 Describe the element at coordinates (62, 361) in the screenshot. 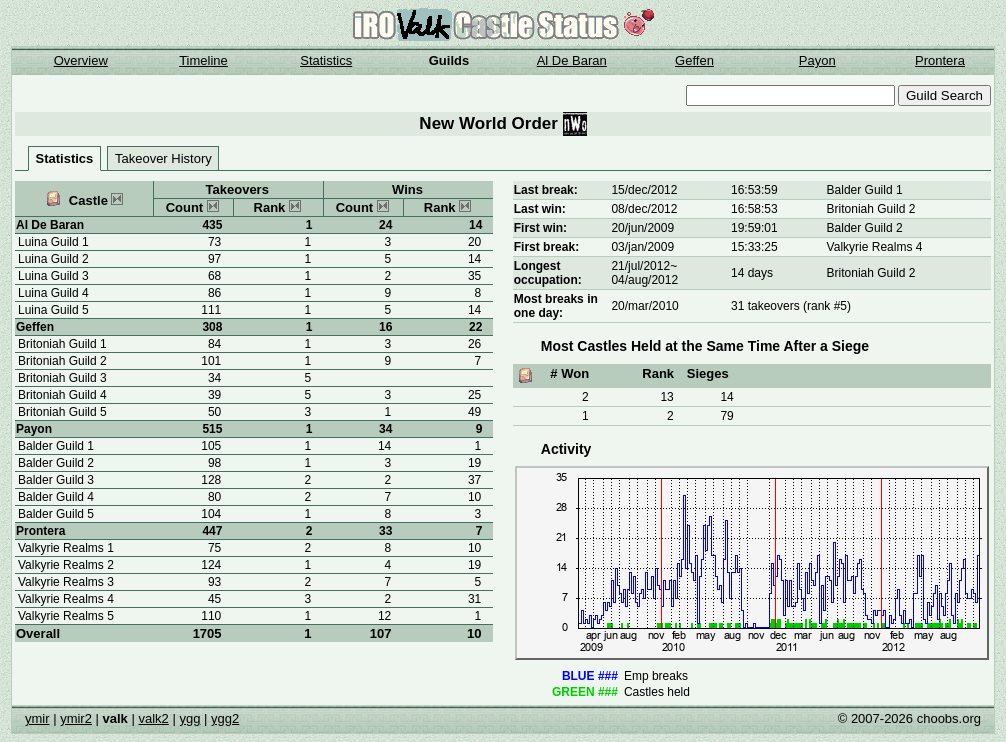

I see `Britoniah Guild 2` at that location.